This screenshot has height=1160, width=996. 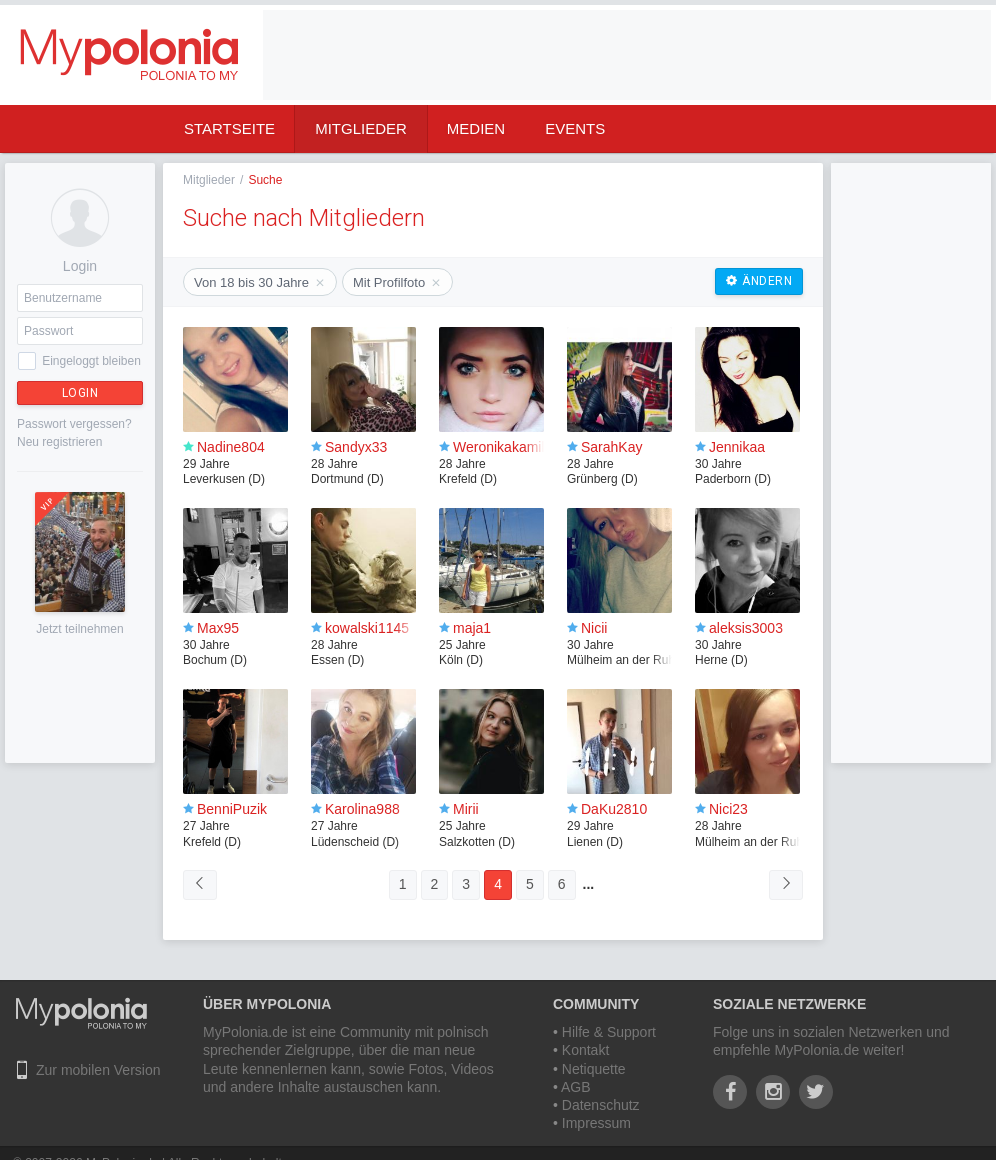 What do you see at coordinates (746, 628) in the screenshot?
I see `aleksis3003` at bounding box center [746, 628].